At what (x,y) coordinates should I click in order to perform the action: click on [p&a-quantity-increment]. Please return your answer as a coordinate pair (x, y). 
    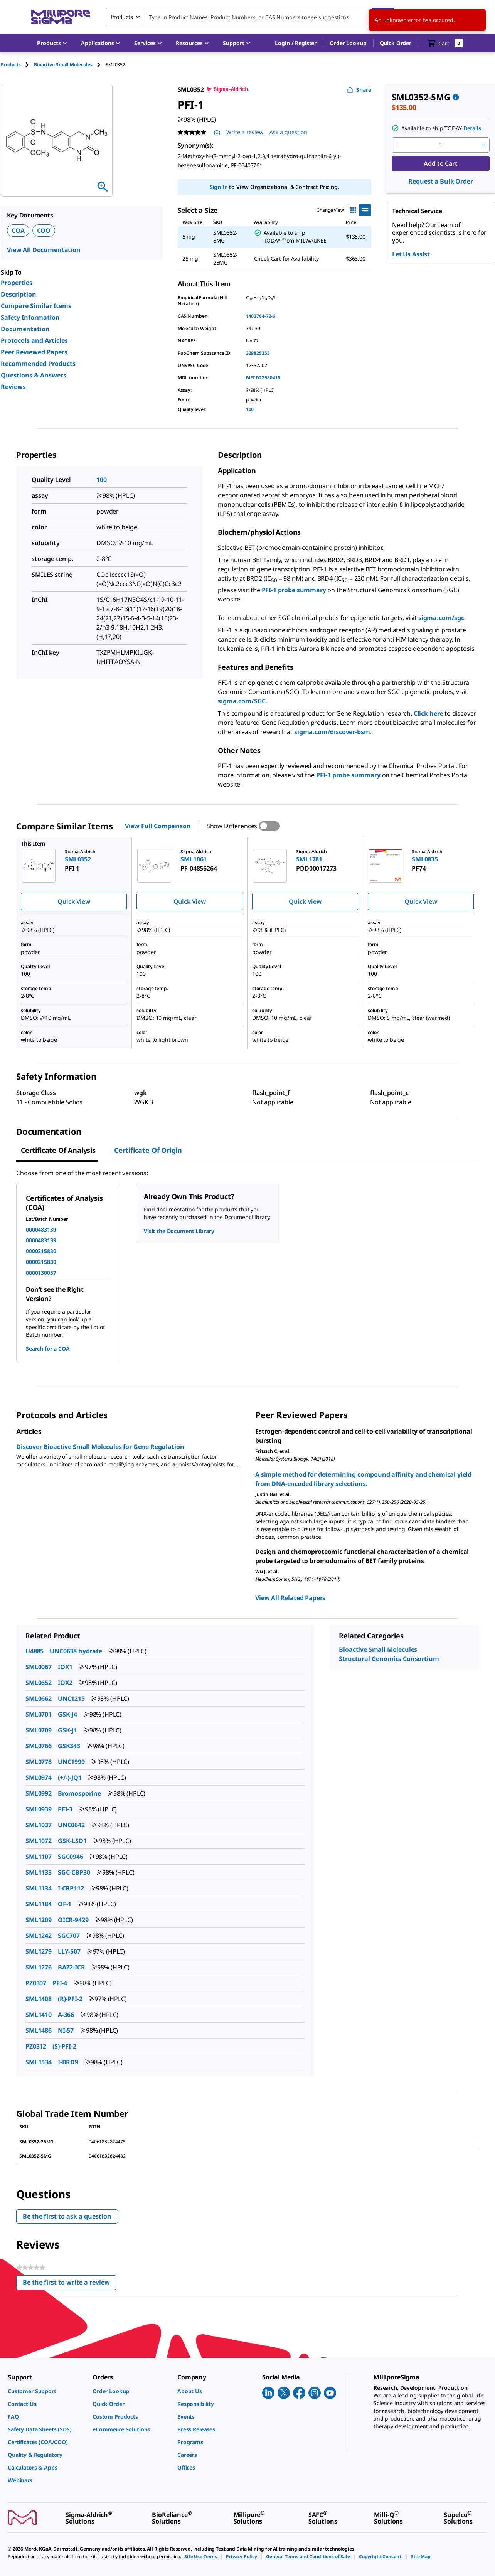
    Looking at the image, I should click on (483, 145).